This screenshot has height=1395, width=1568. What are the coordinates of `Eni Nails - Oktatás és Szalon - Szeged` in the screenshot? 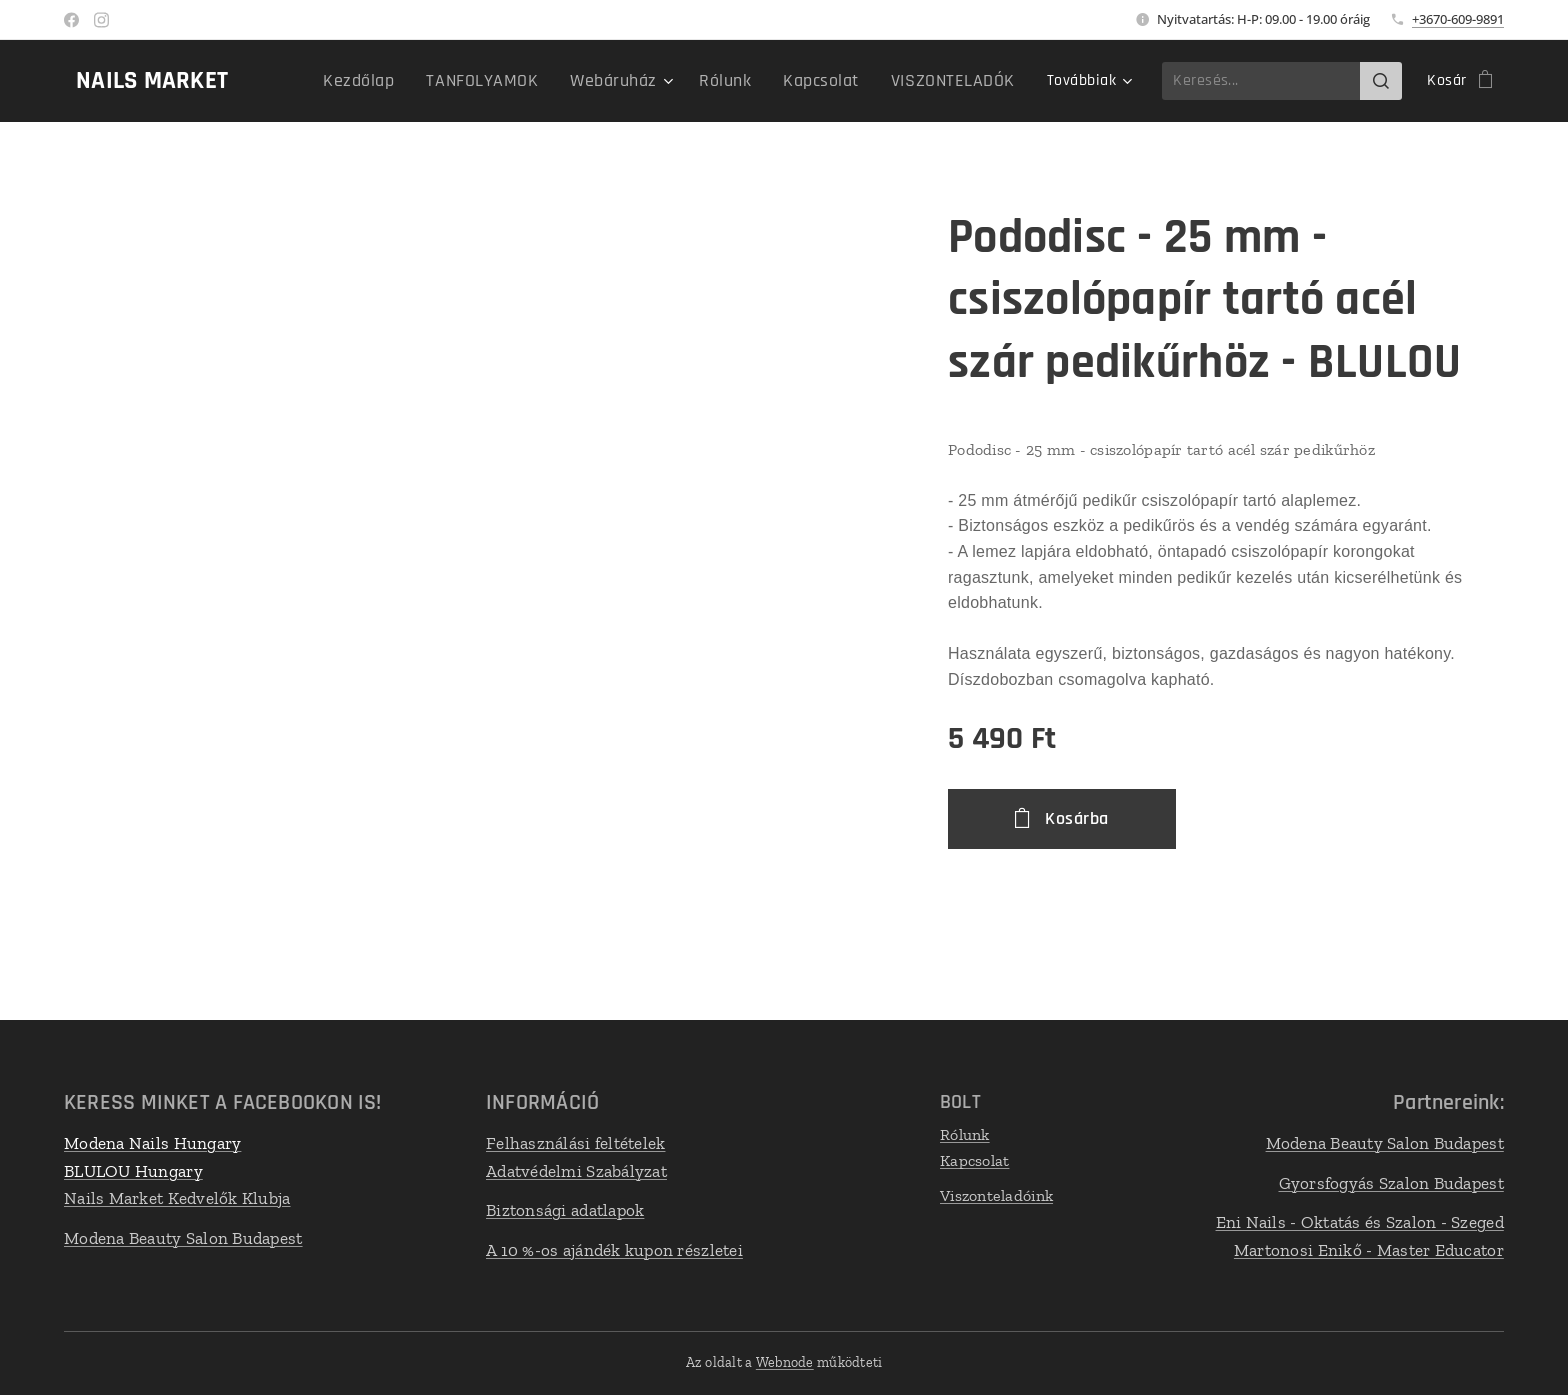 It's located at (1360, 1222).